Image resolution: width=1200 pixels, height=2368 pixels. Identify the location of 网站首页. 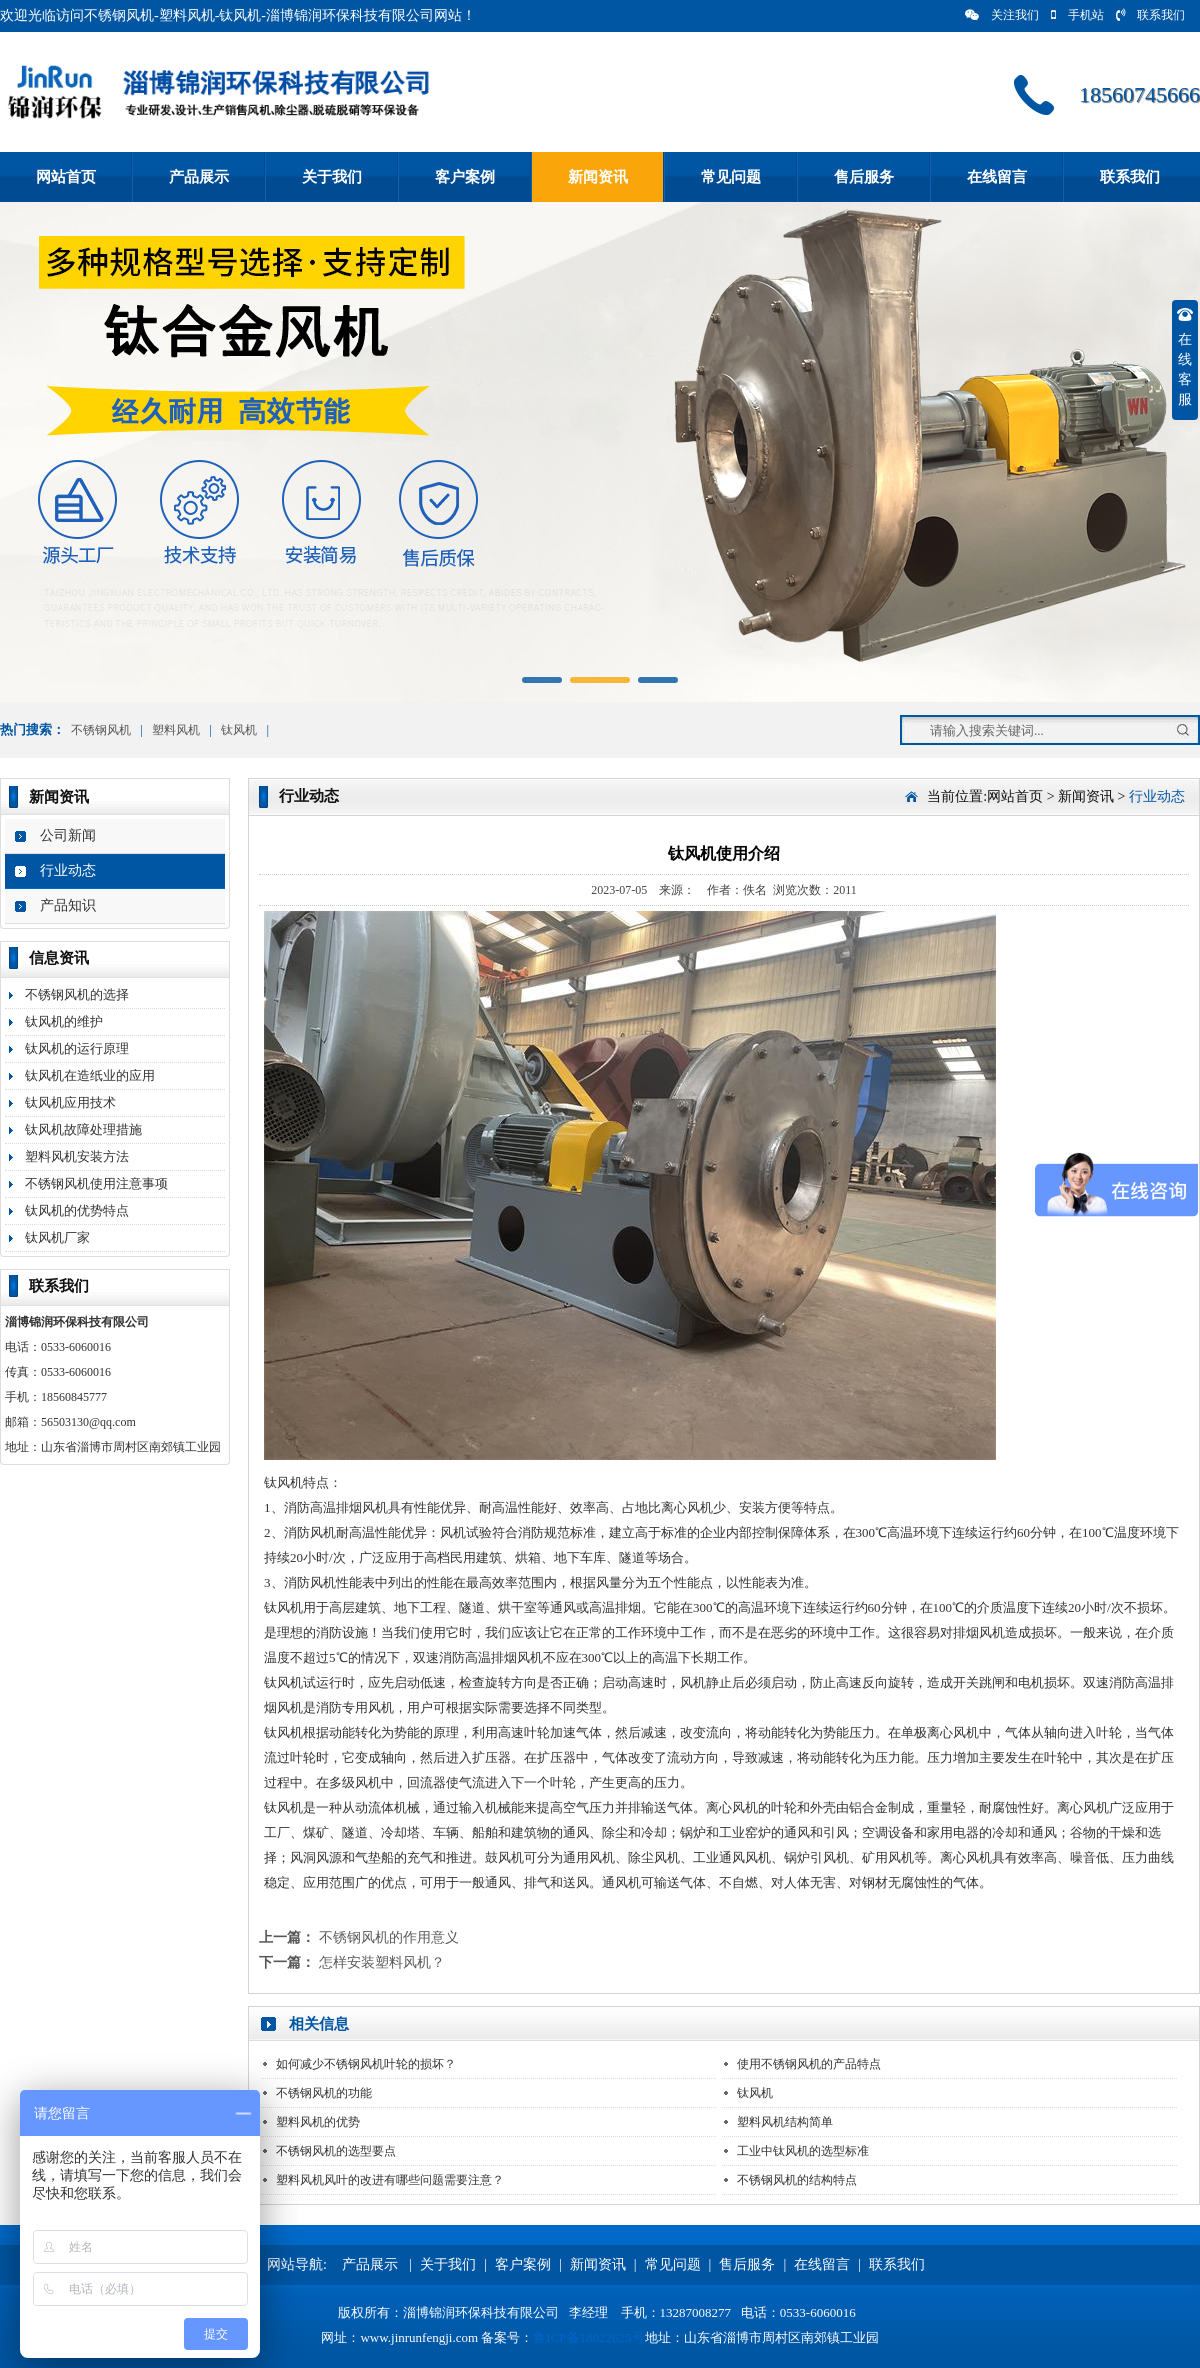
(66, 177).